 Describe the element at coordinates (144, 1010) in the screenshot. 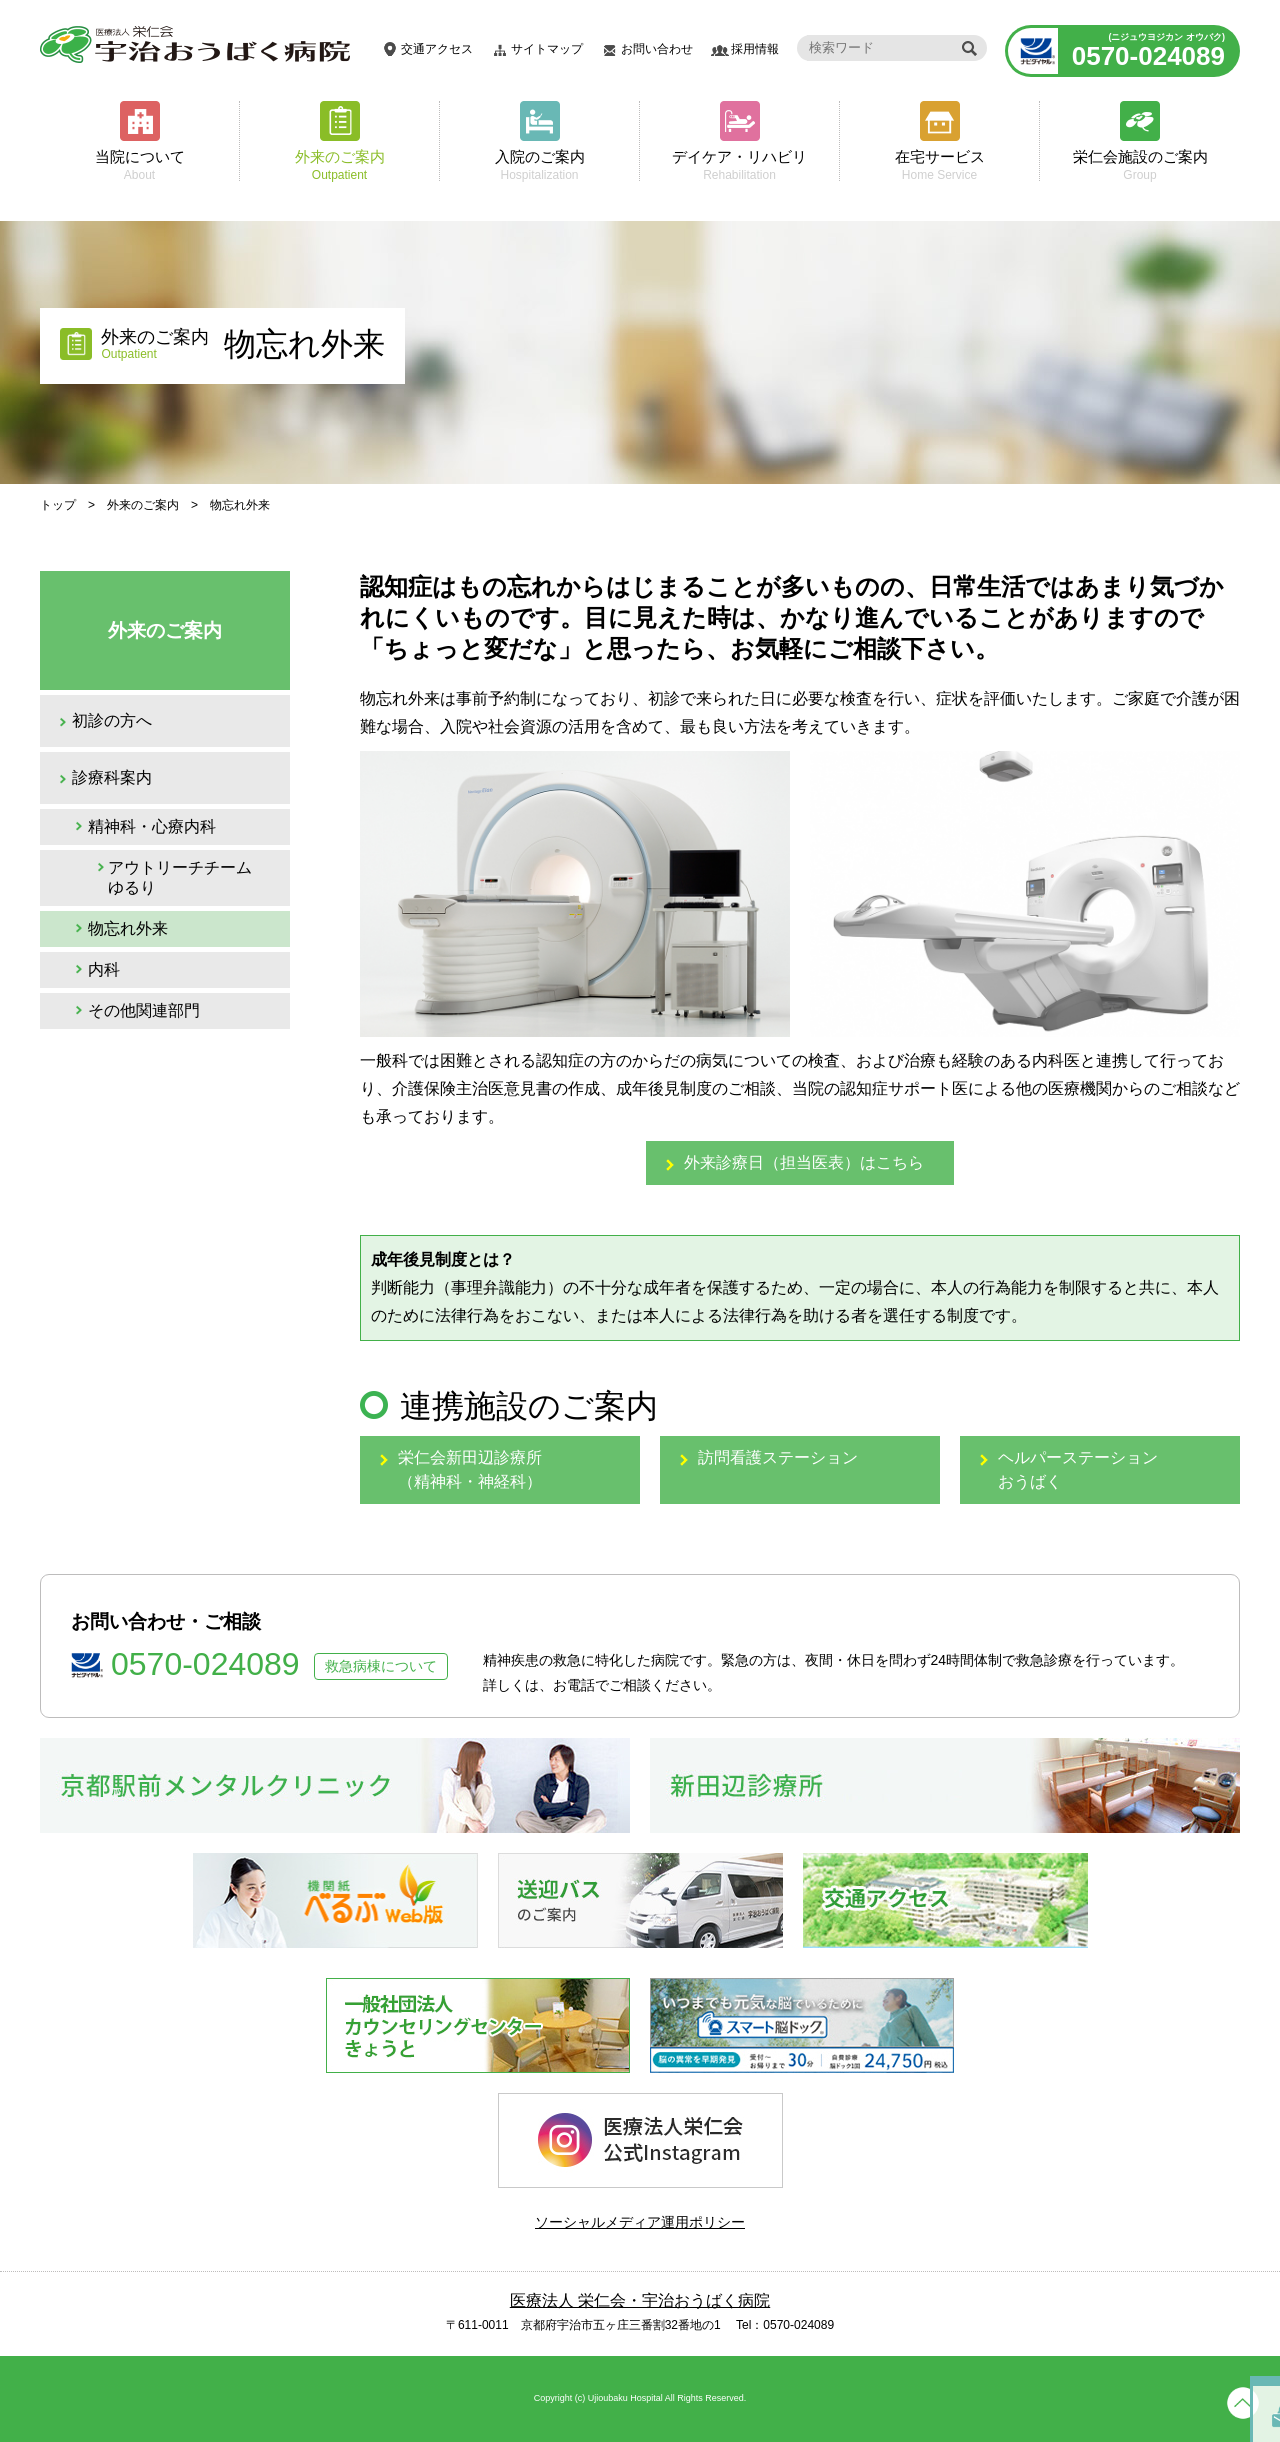

I see `その他関連部門` at that location.